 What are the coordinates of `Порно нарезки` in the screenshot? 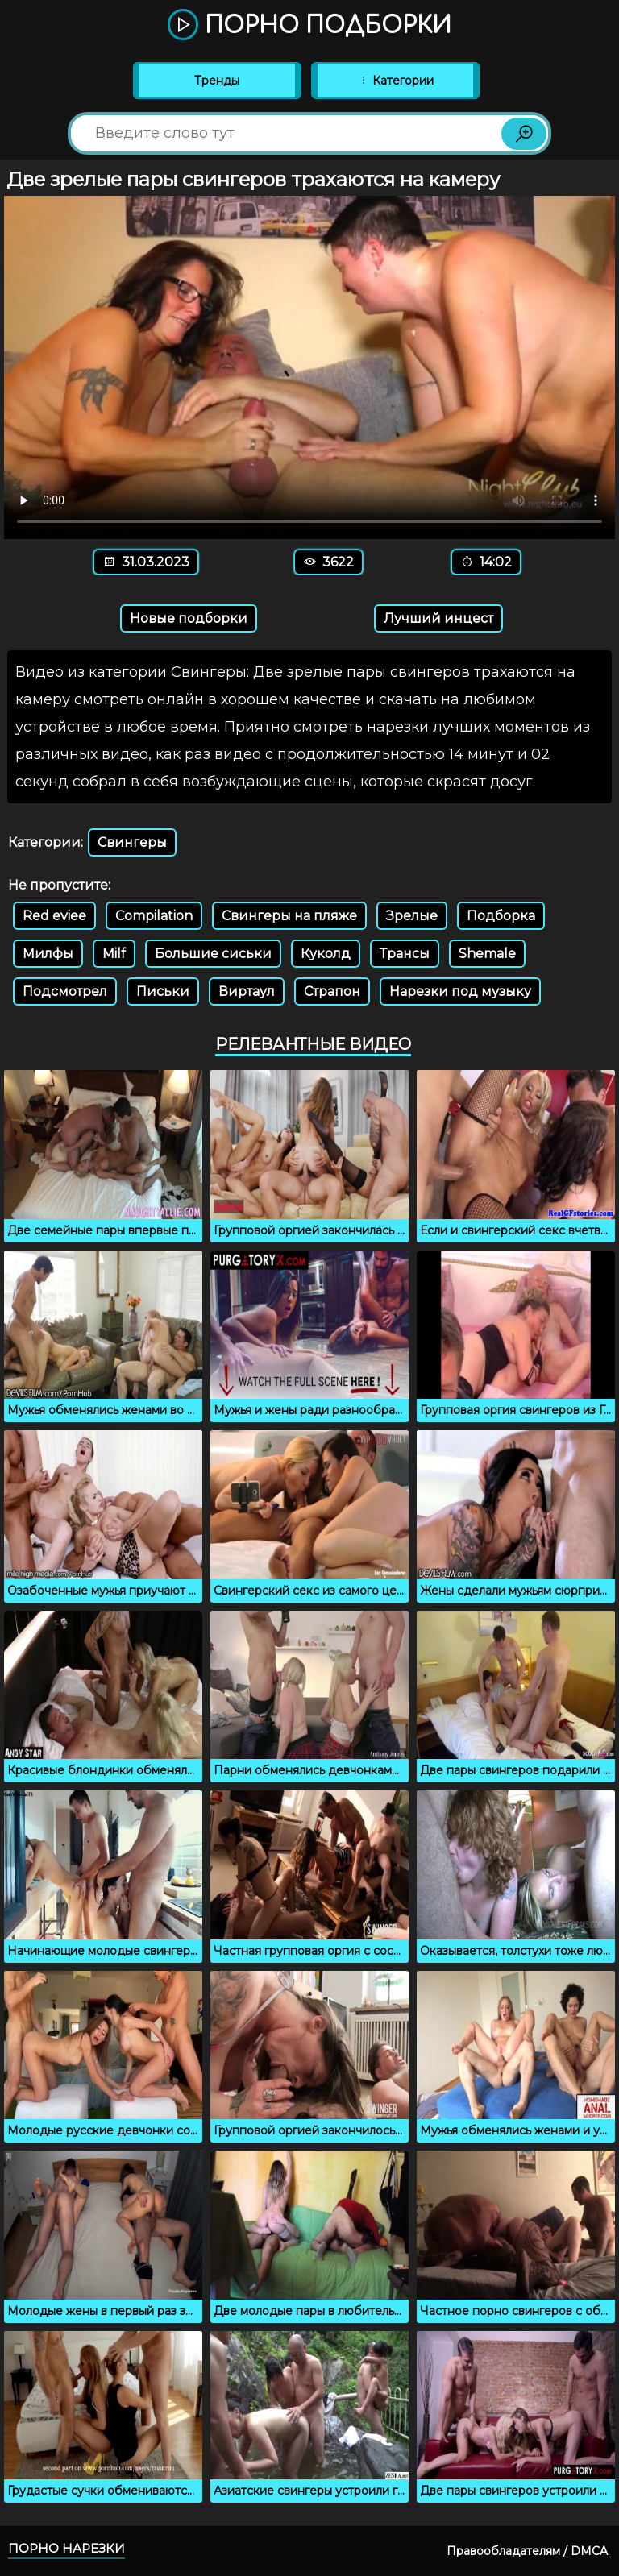 It's located at (66, 2548).